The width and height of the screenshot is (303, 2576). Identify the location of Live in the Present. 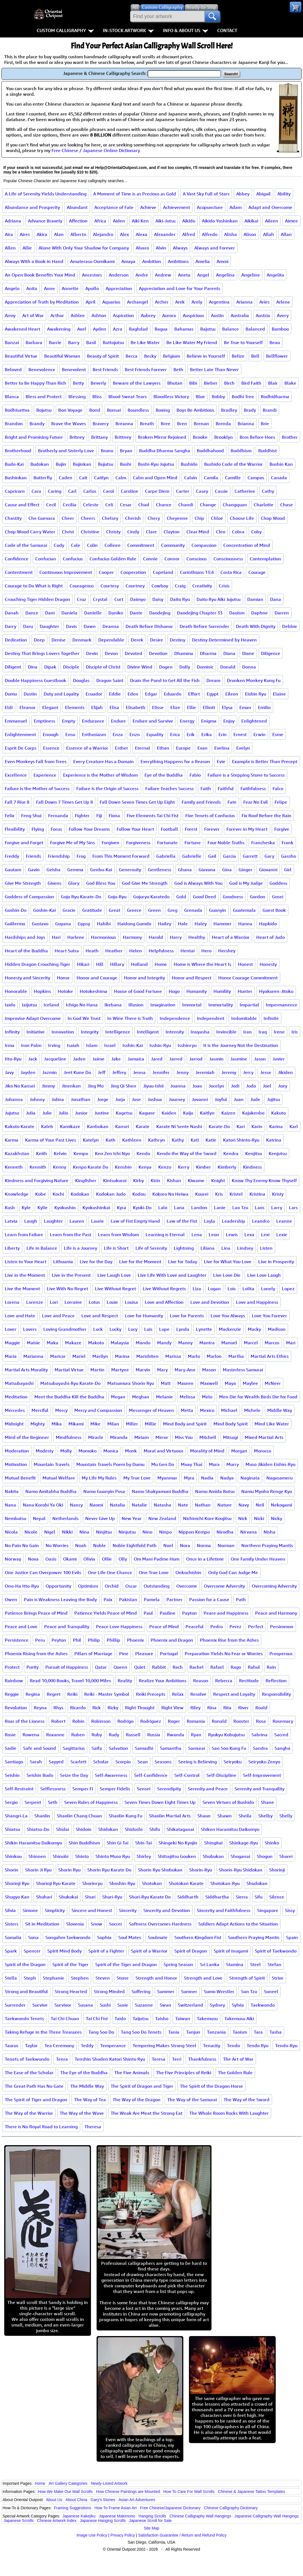
(71, 1275).